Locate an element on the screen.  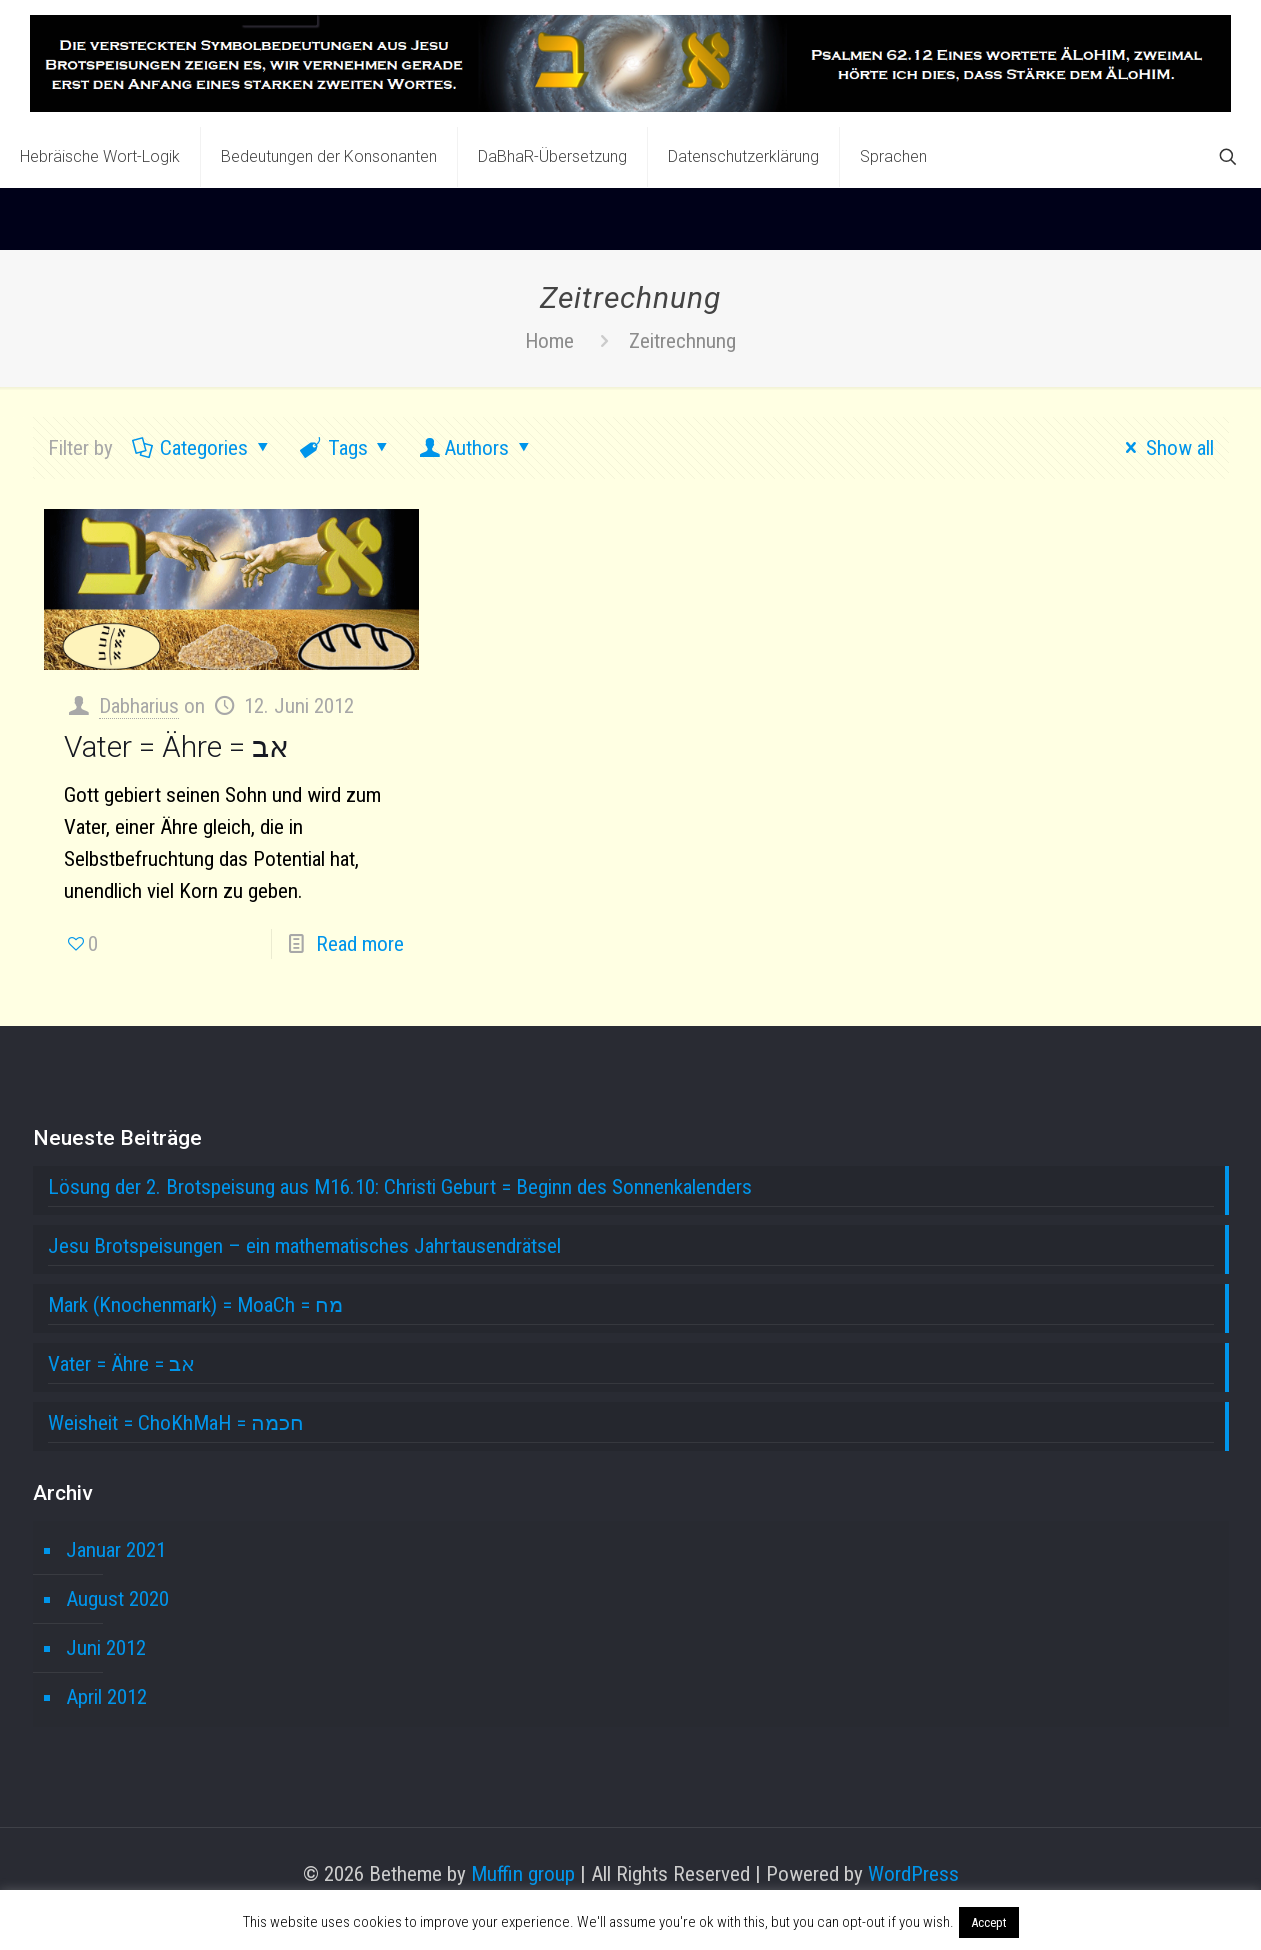
Show all is located at coordinates (1164, 448).